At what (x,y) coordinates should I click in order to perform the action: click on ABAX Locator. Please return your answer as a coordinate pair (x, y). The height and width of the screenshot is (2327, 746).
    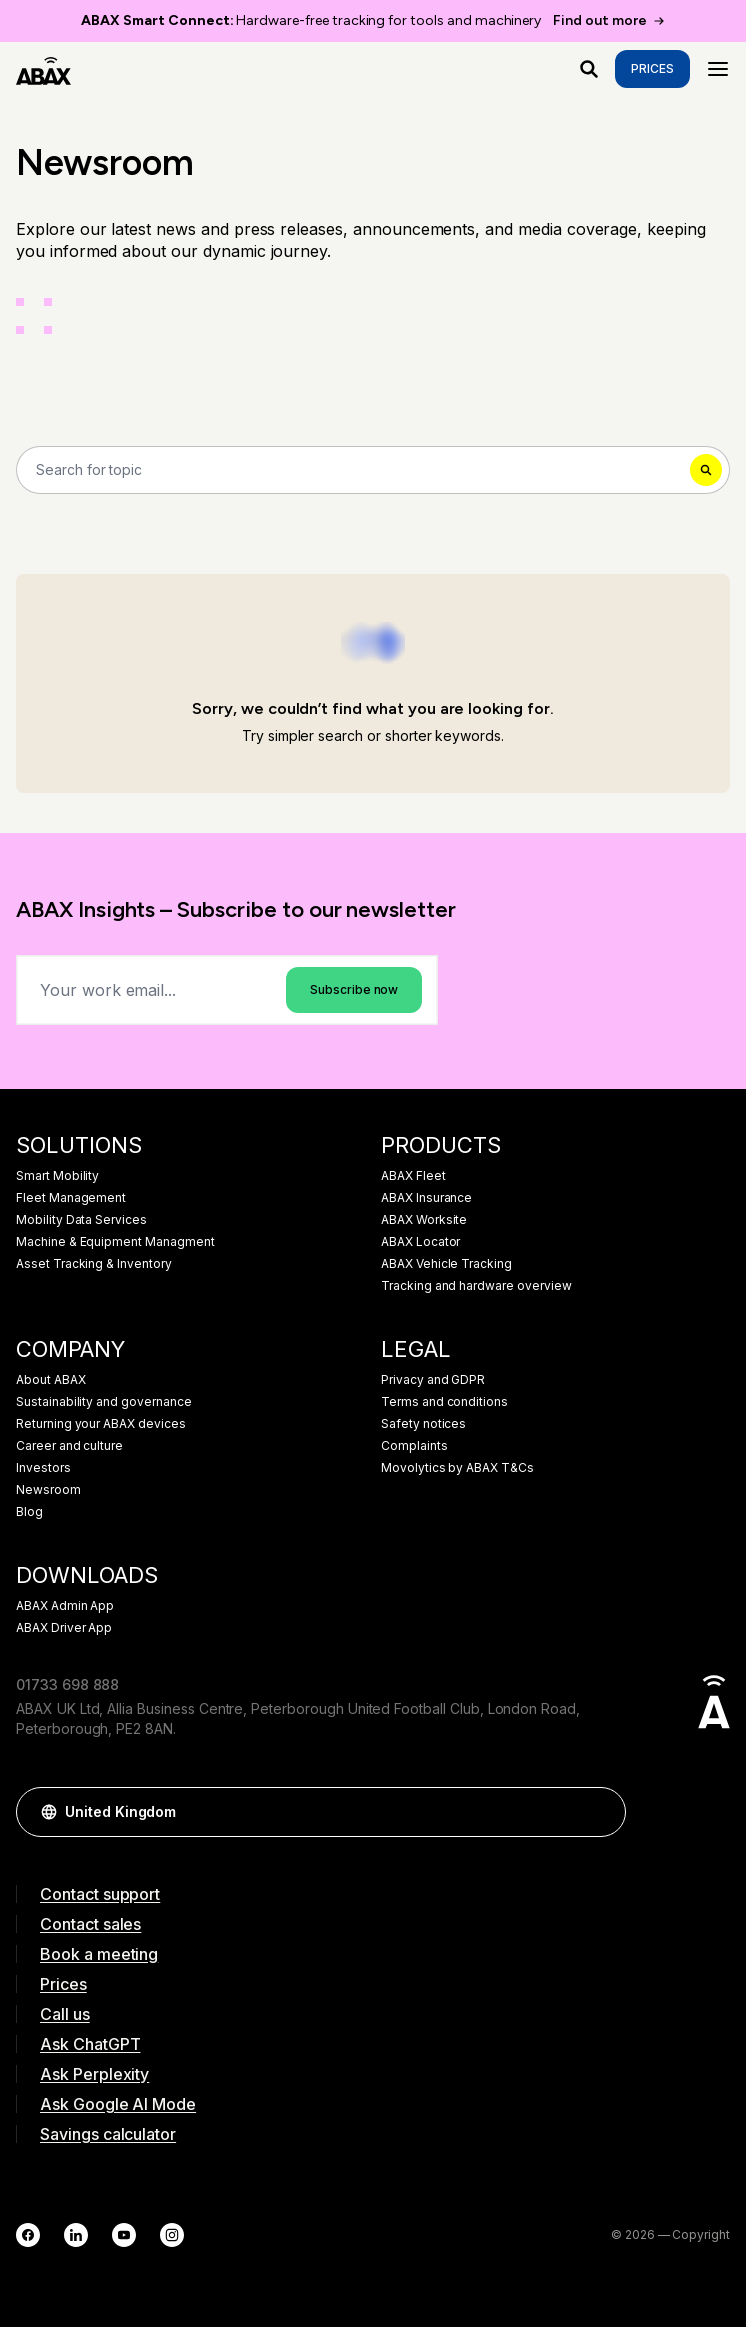
    Looking at the image, I should click on (420, 1242).